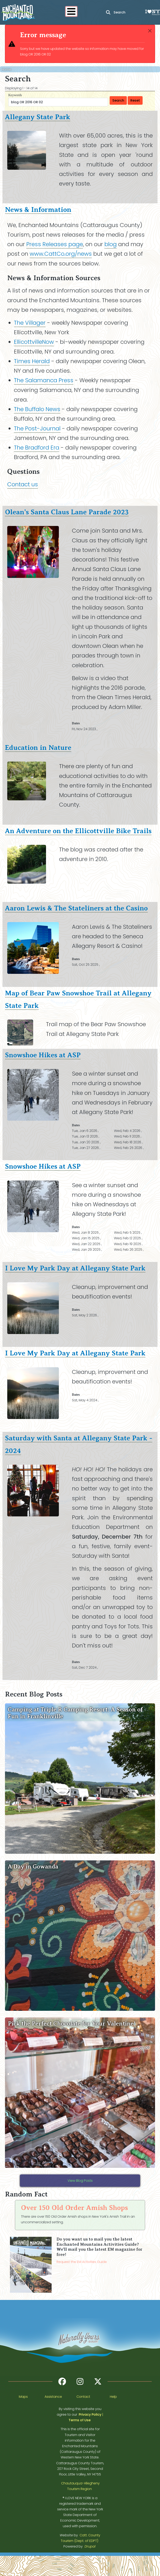 This screenshot has width=160, height=2576. I want to click on Contact us, so click(22, 484).